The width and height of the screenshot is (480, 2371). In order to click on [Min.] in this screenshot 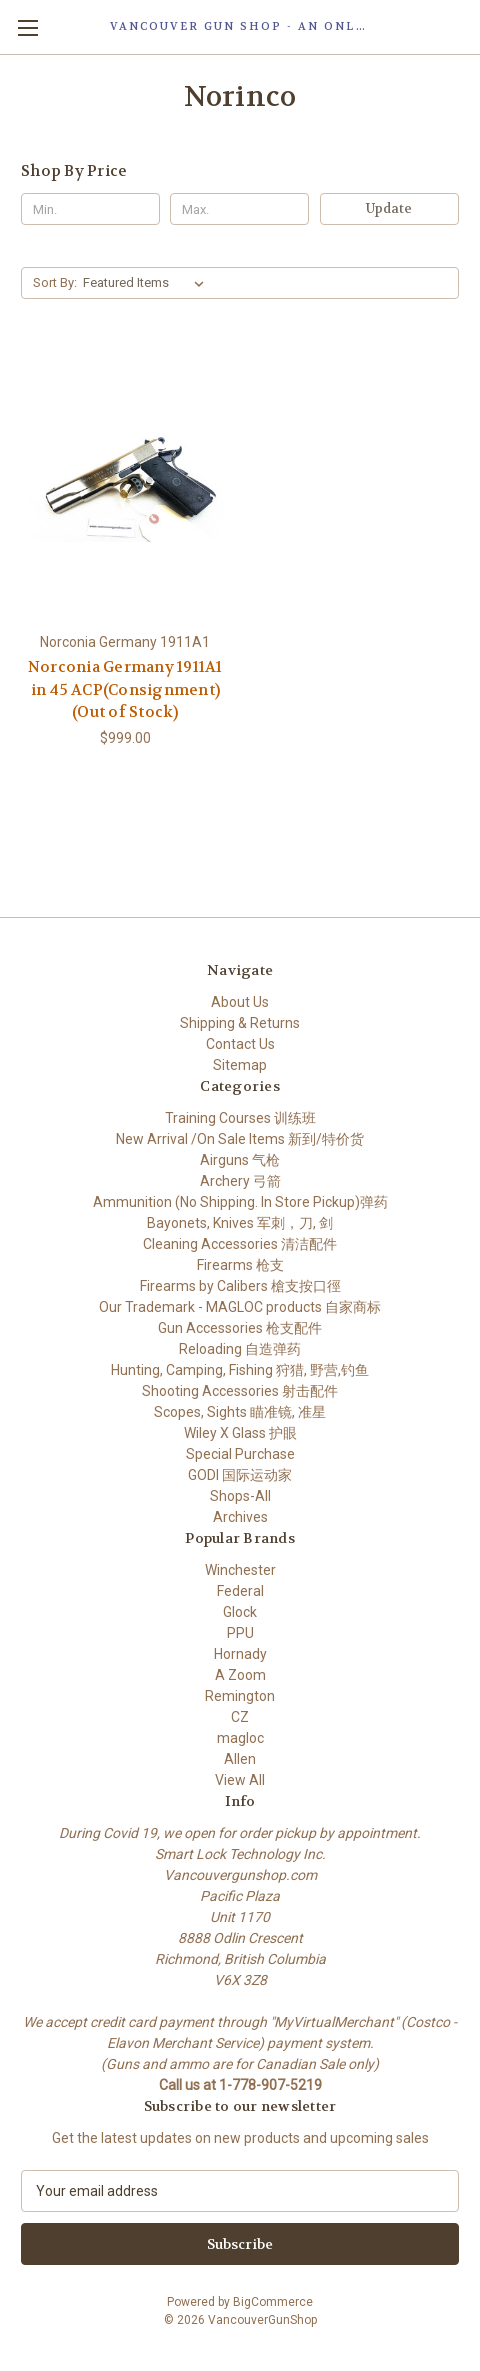, I will do `click(90, 209)`.